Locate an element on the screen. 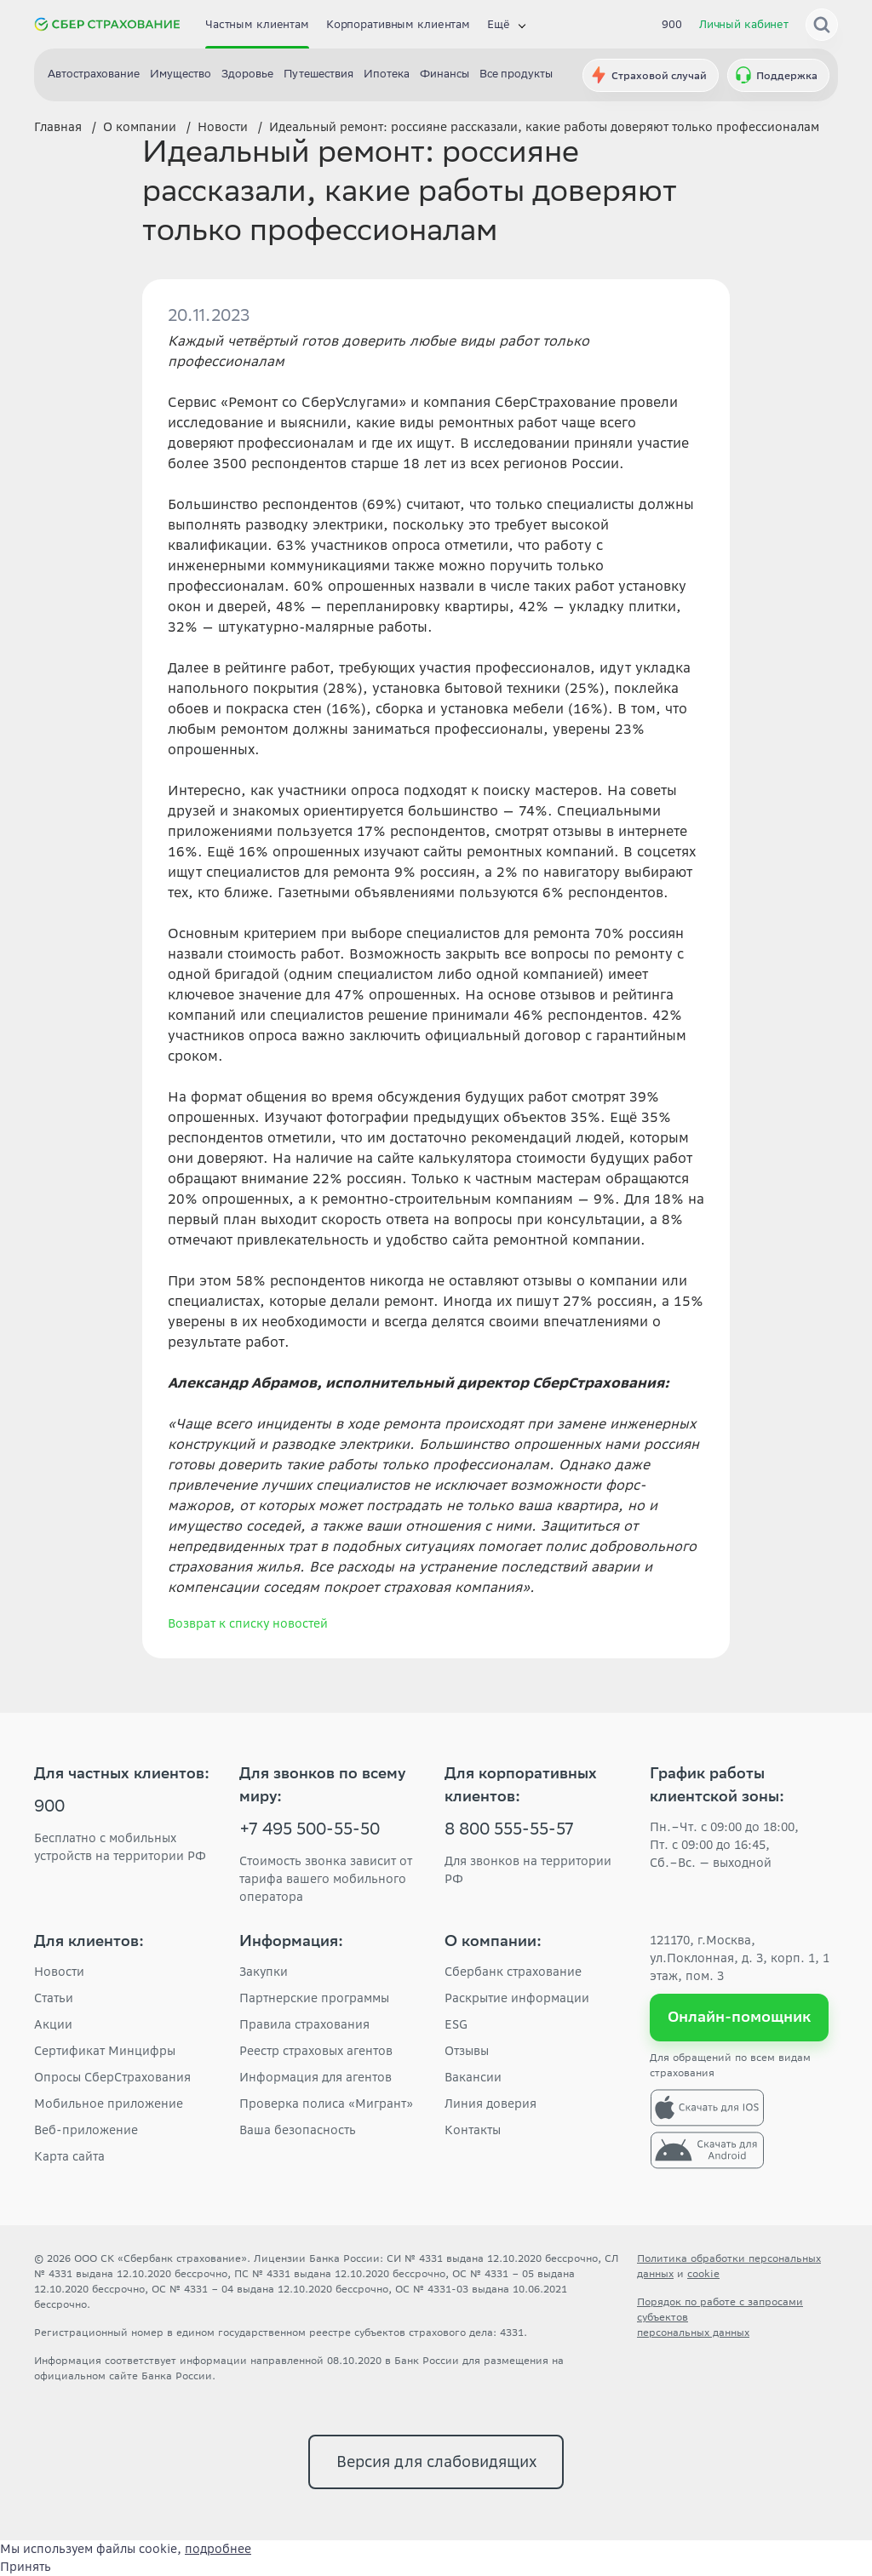  Статьи is located at coordinates (53, 1998).